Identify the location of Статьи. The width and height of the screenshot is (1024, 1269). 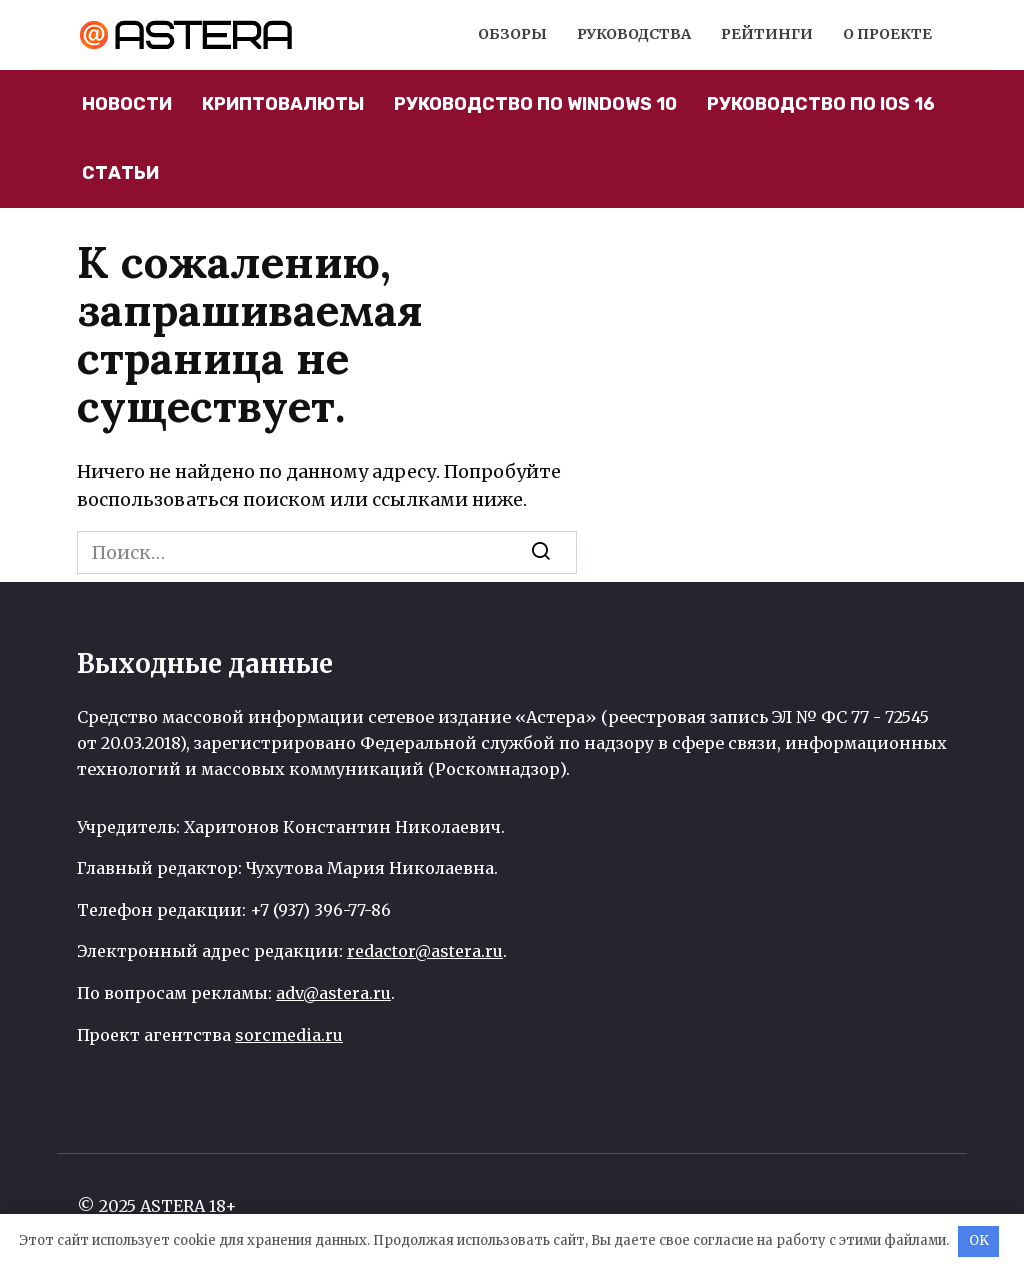
(120, 173).